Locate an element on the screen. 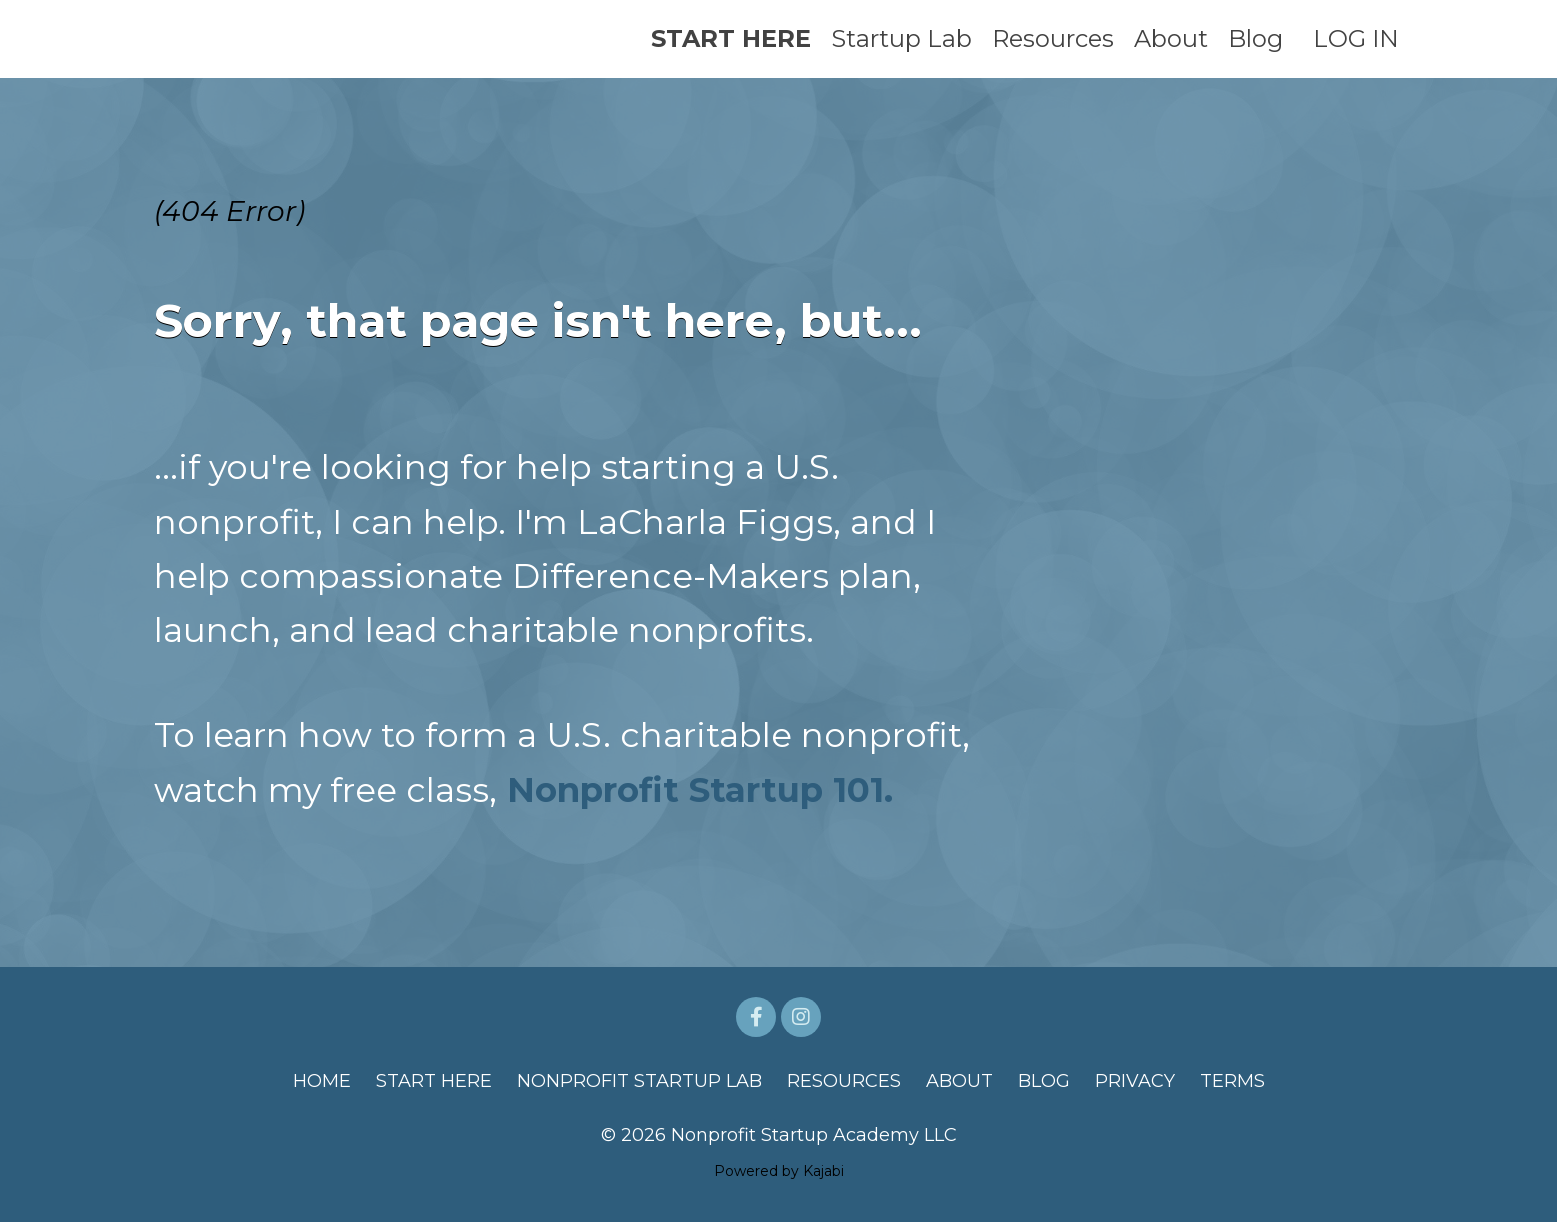 The height and width of the screenshot is (1222, 1557). Nonprofit Startup 101. is located at coordinates (700, 790).